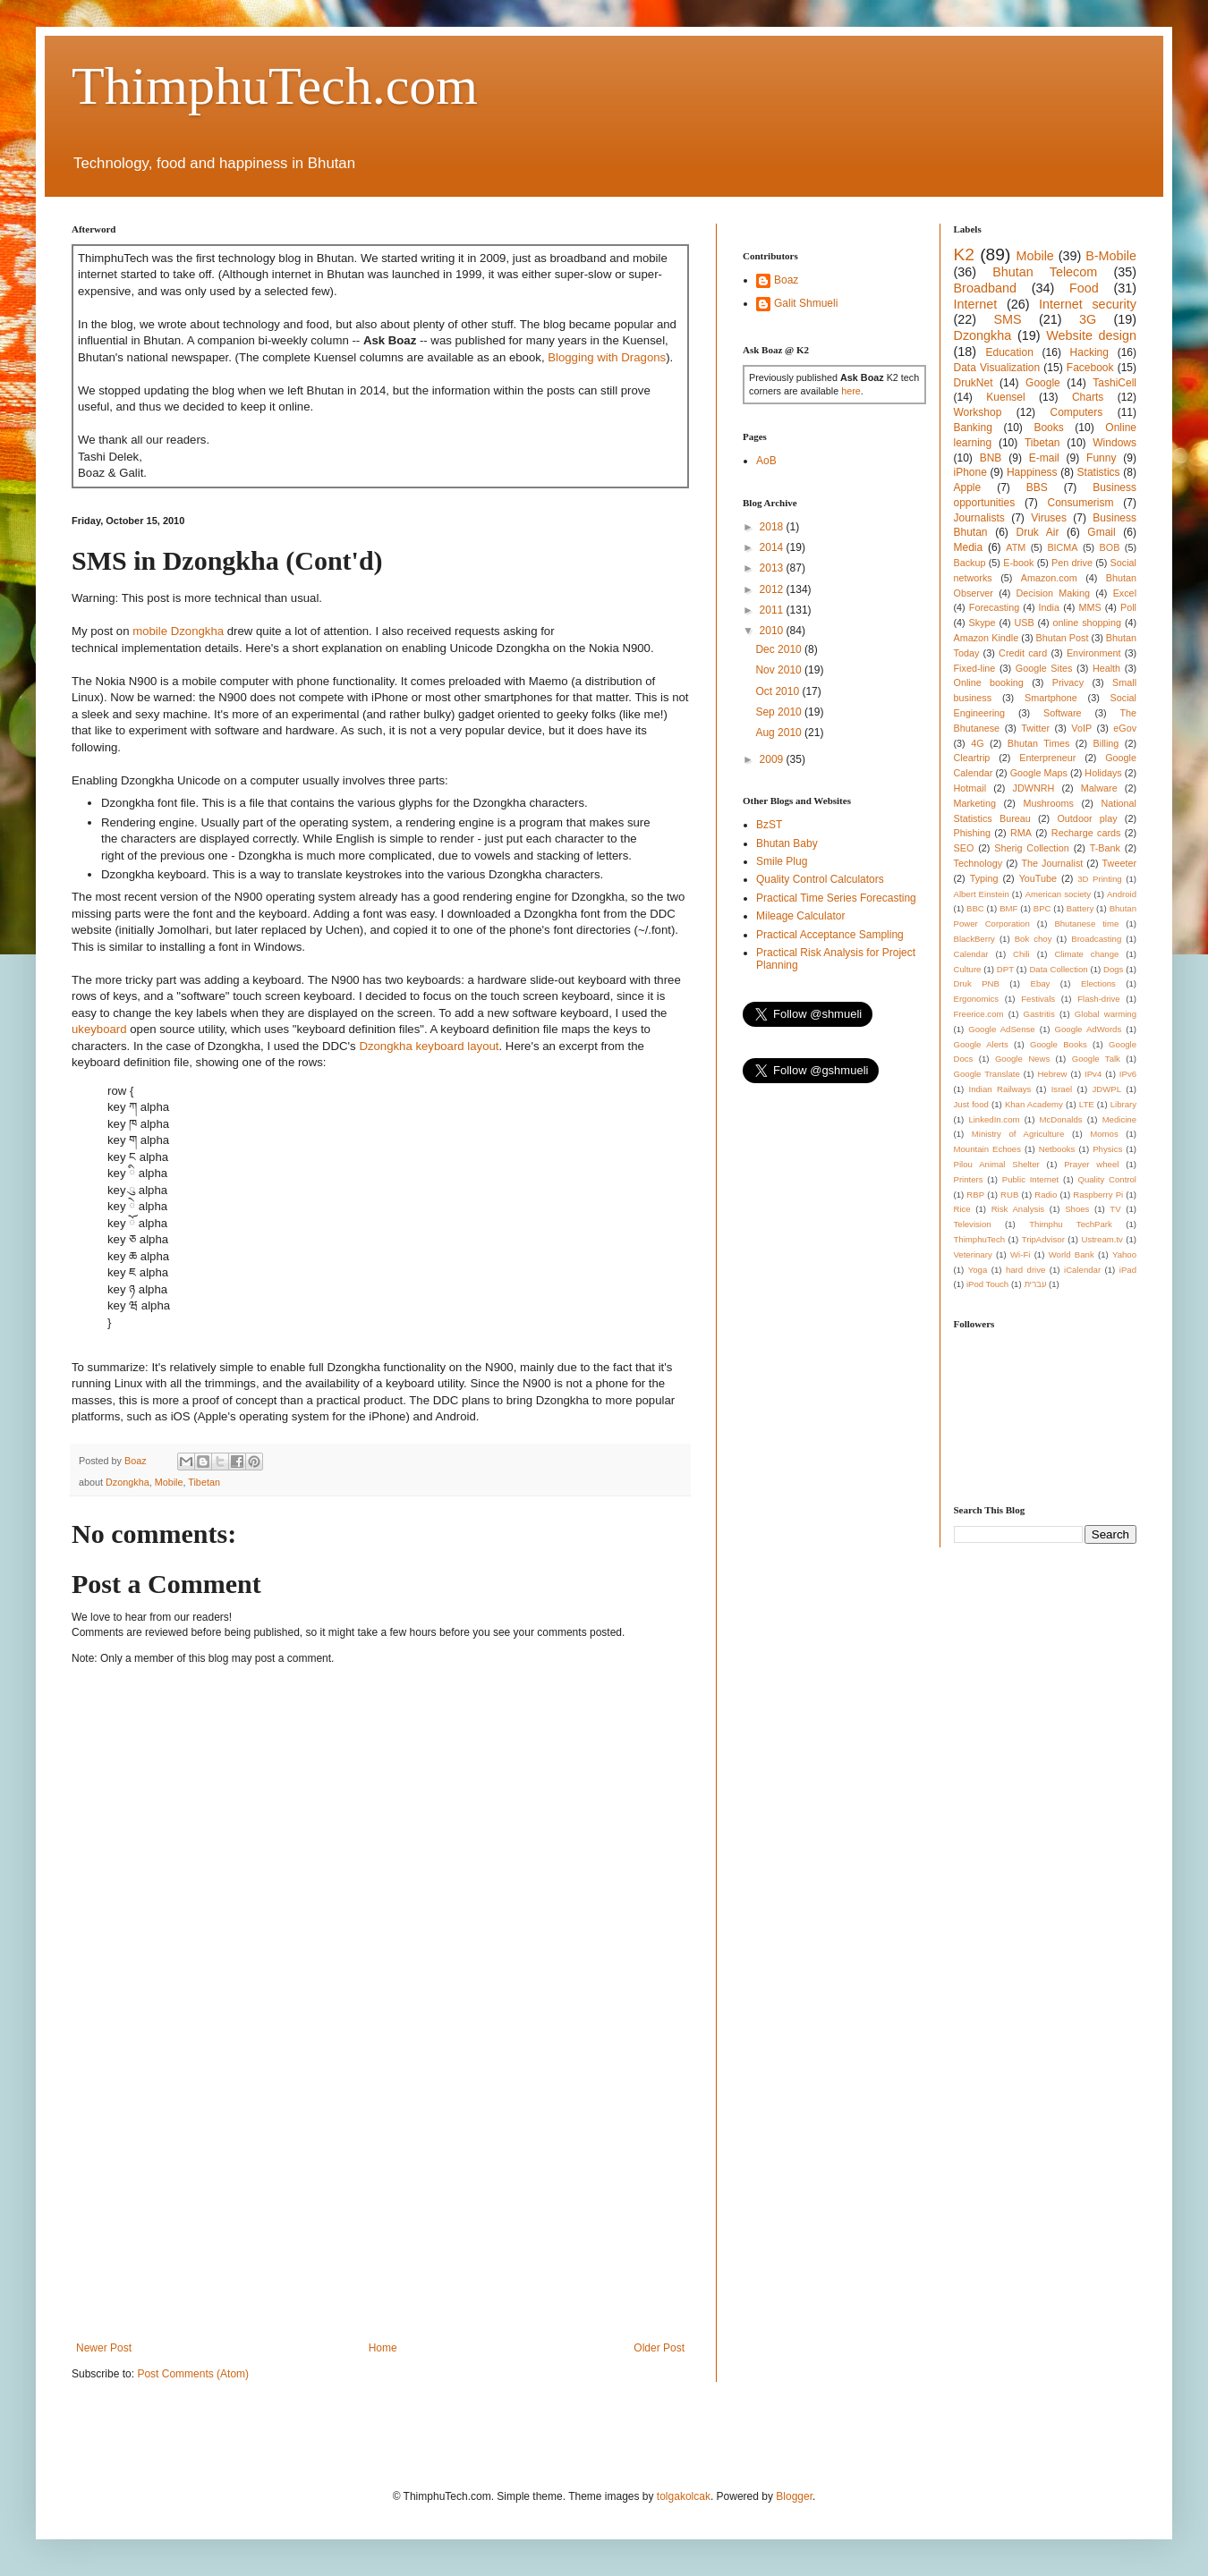 The image size is (1208, 2576). I want to click on Galit Shmueli, so click(806, 303).